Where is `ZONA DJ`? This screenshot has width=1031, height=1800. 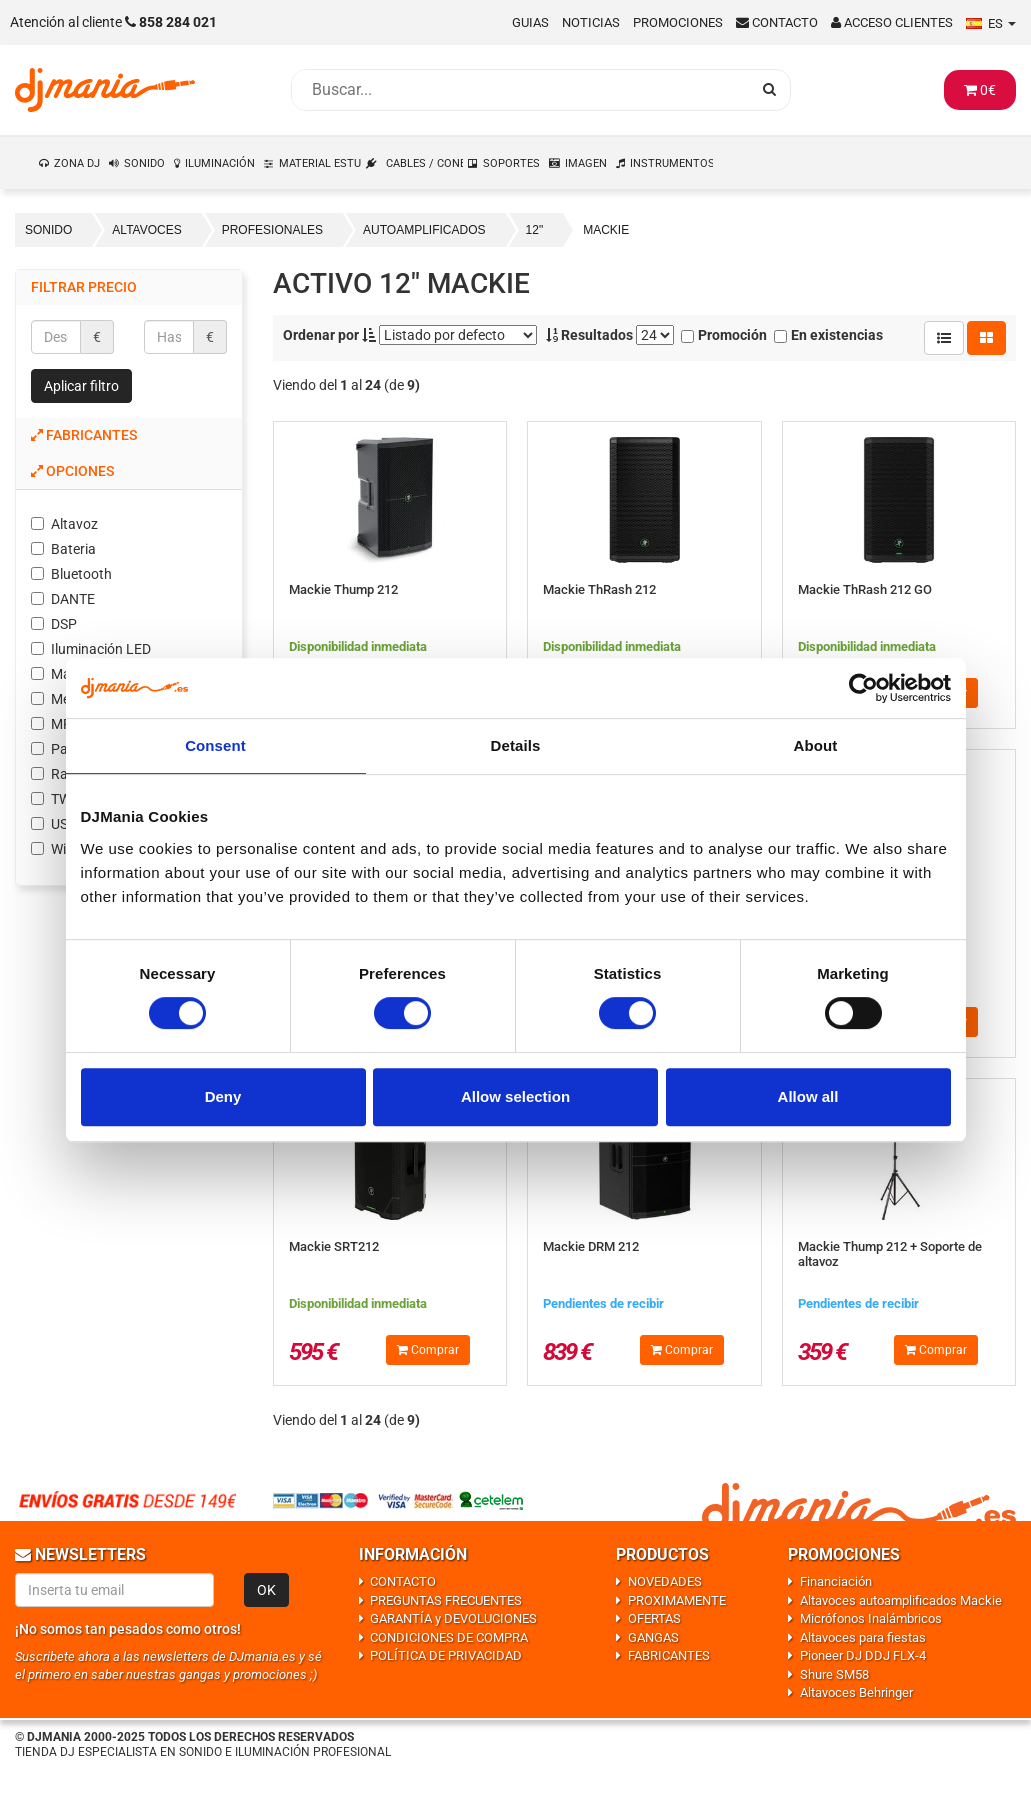 ZONA DJ is located at coordinates (77, 163).